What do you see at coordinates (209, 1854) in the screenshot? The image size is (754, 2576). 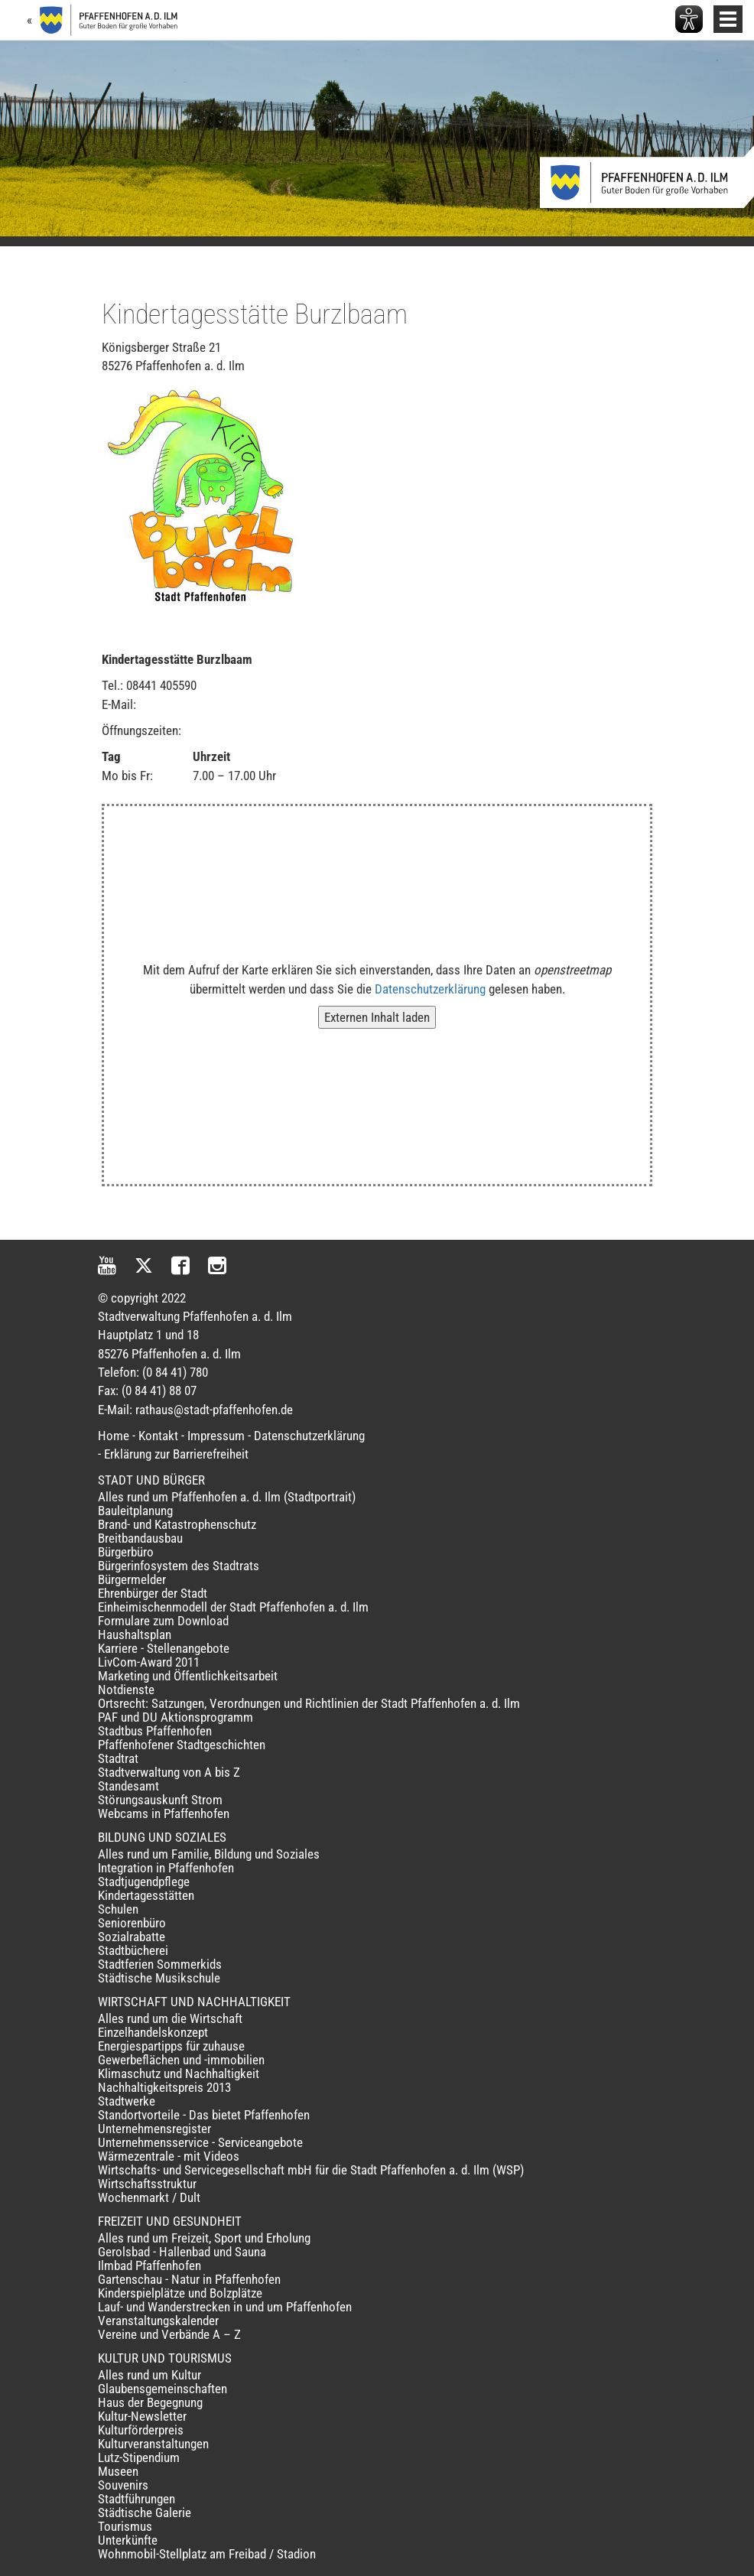 I see `Alles rund um Familie, Bildung und Soziales` at bounding box center [209, 1854].